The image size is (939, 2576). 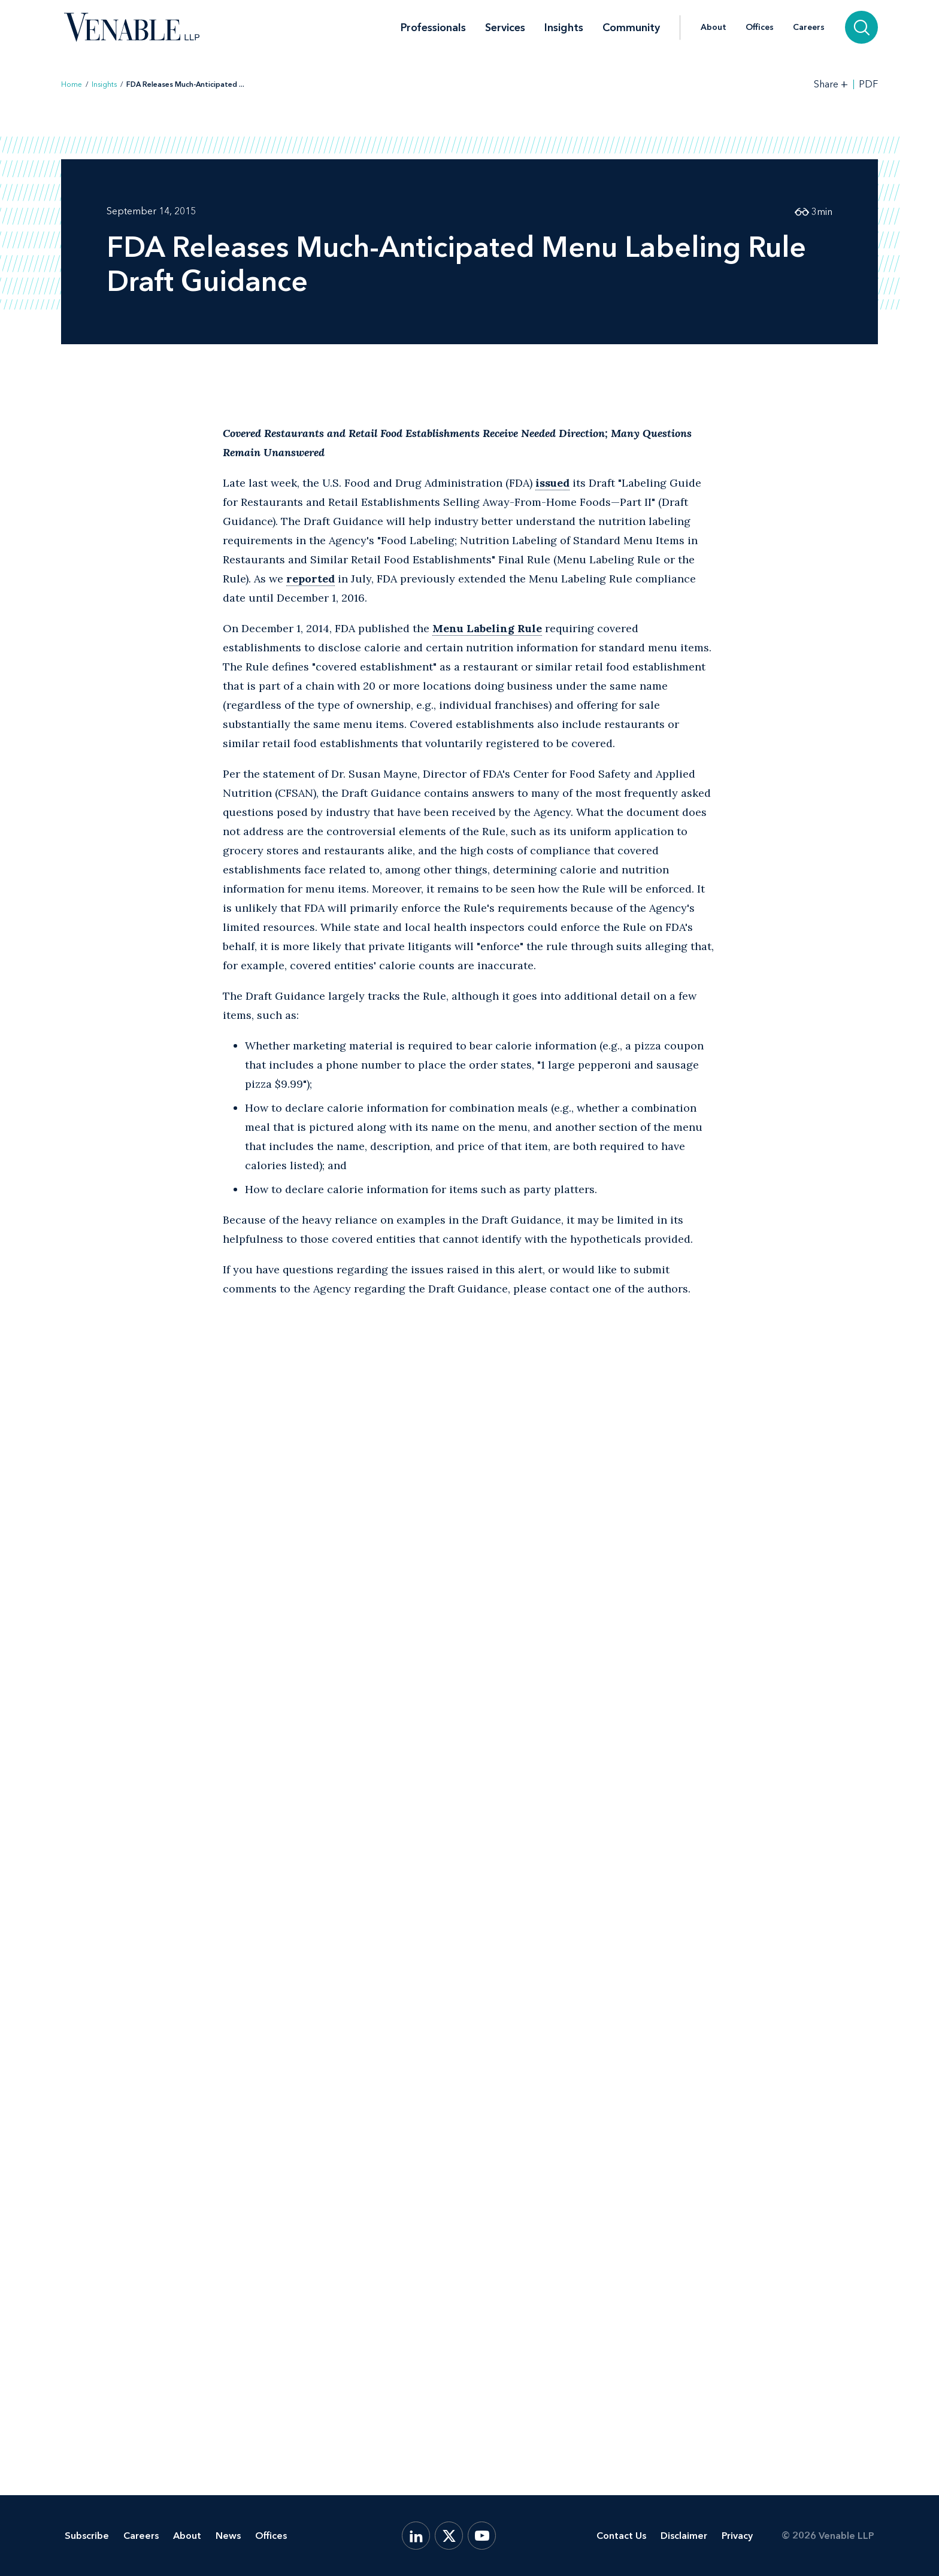 What do you see at coordinates (449, 2536) in the screenshot?
I see `[X.com]` at bounding box center [449, 2536].